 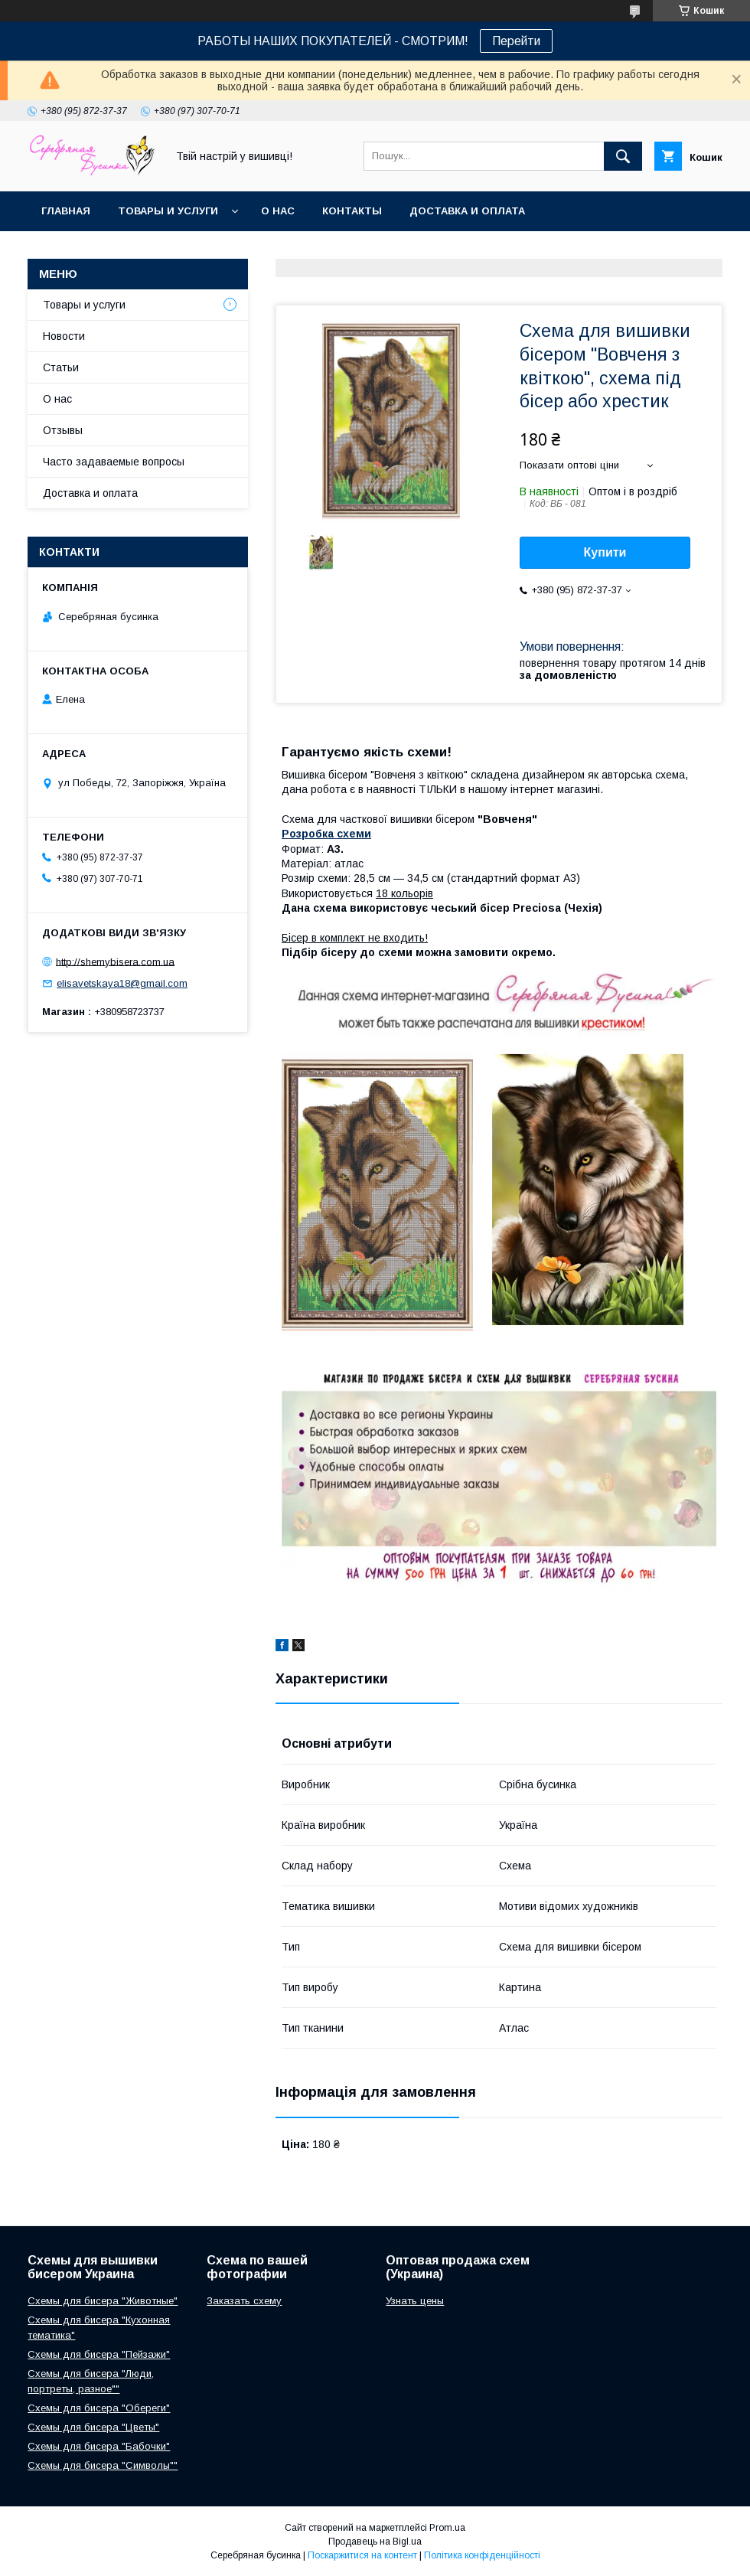 What do you see at coordinates (605, 552) in the screenshot?
I see `Купити` at bounding box center [605, 552].